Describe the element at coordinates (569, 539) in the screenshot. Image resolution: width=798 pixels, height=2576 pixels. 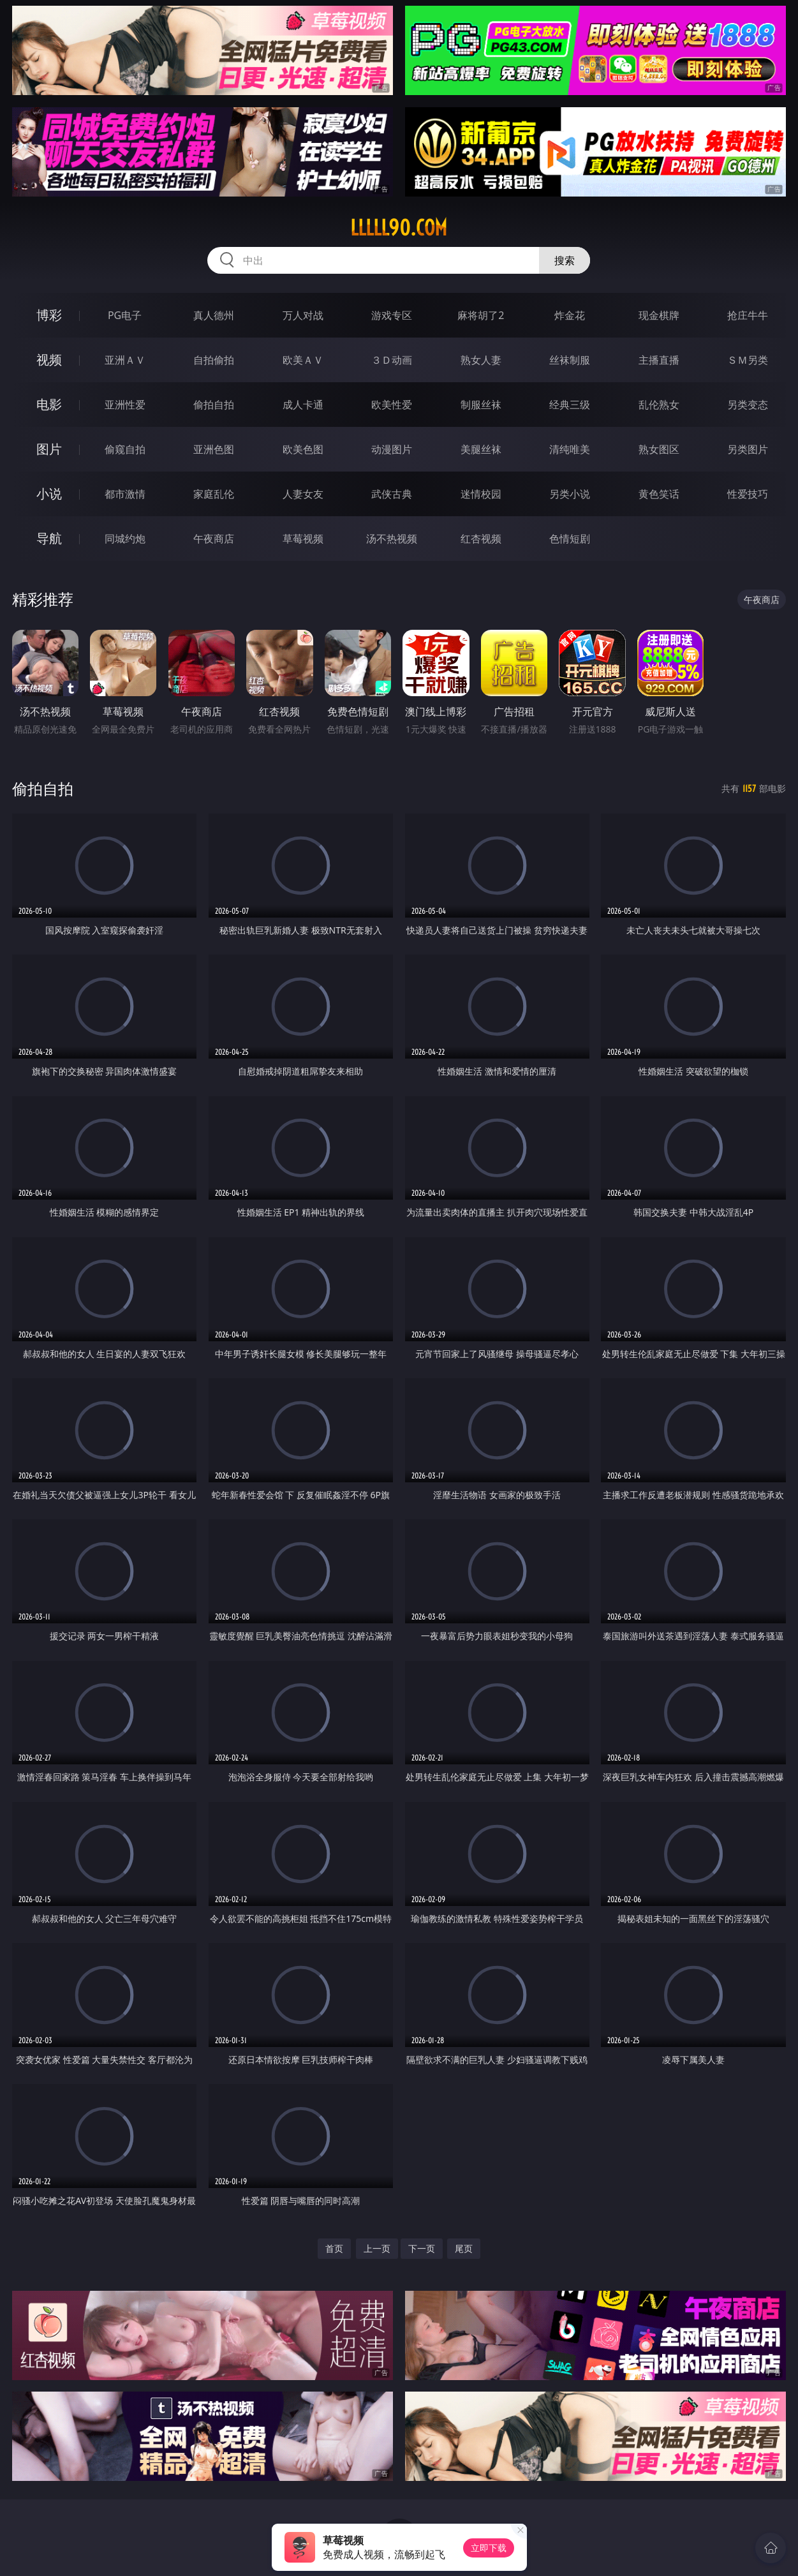
I see `色情短剧` at that location.